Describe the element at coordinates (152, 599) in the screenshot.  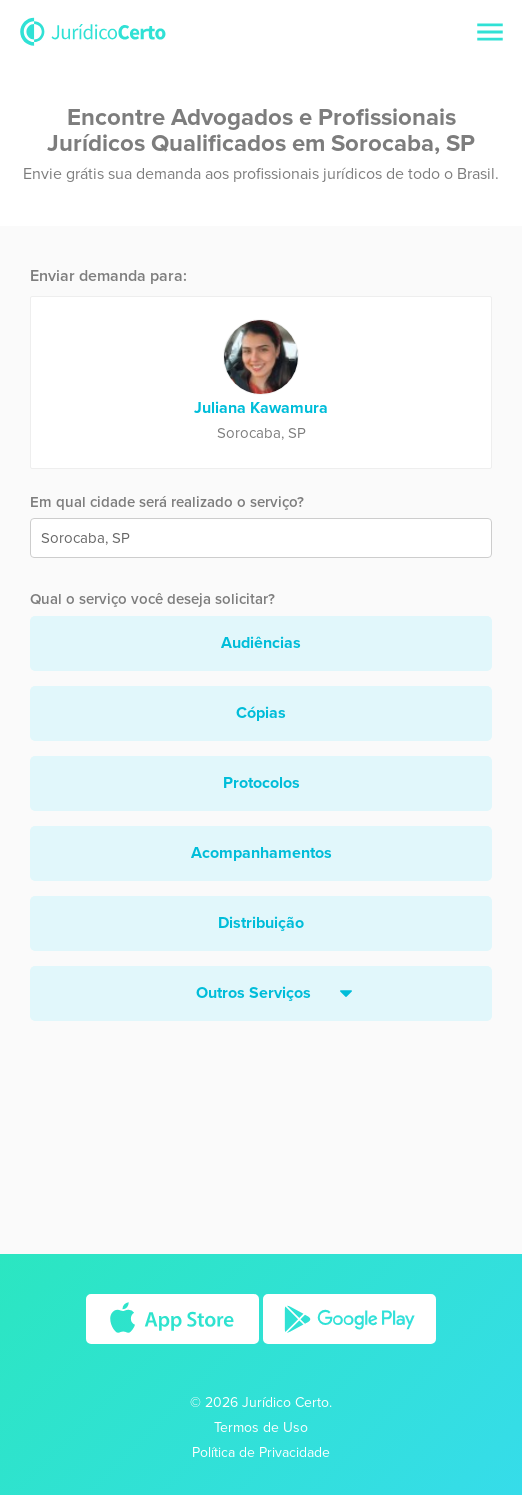
I see `Qual o serviço você deseja solicitar?` at that location.